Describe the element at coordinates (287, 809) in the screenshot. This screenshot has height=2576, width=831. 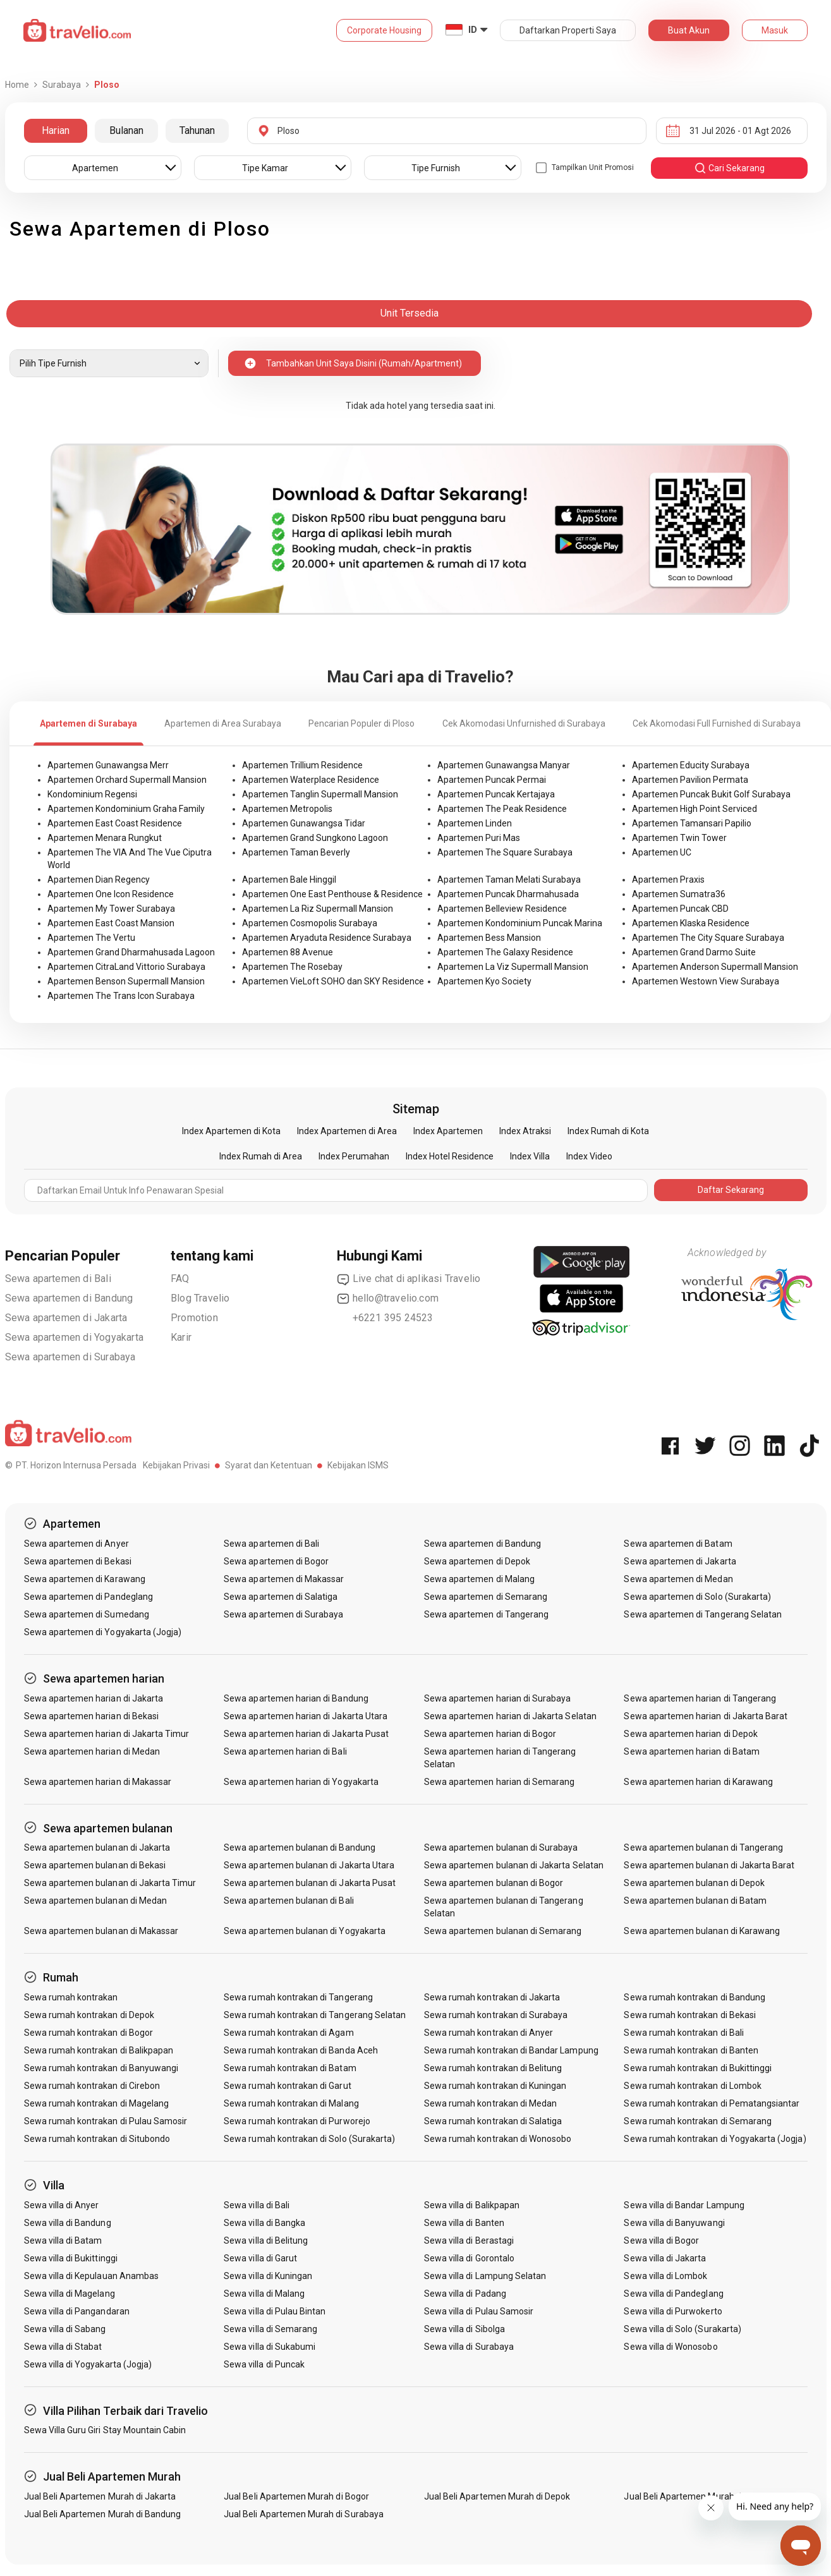
I see `Apartemen Metropolis` at that location.